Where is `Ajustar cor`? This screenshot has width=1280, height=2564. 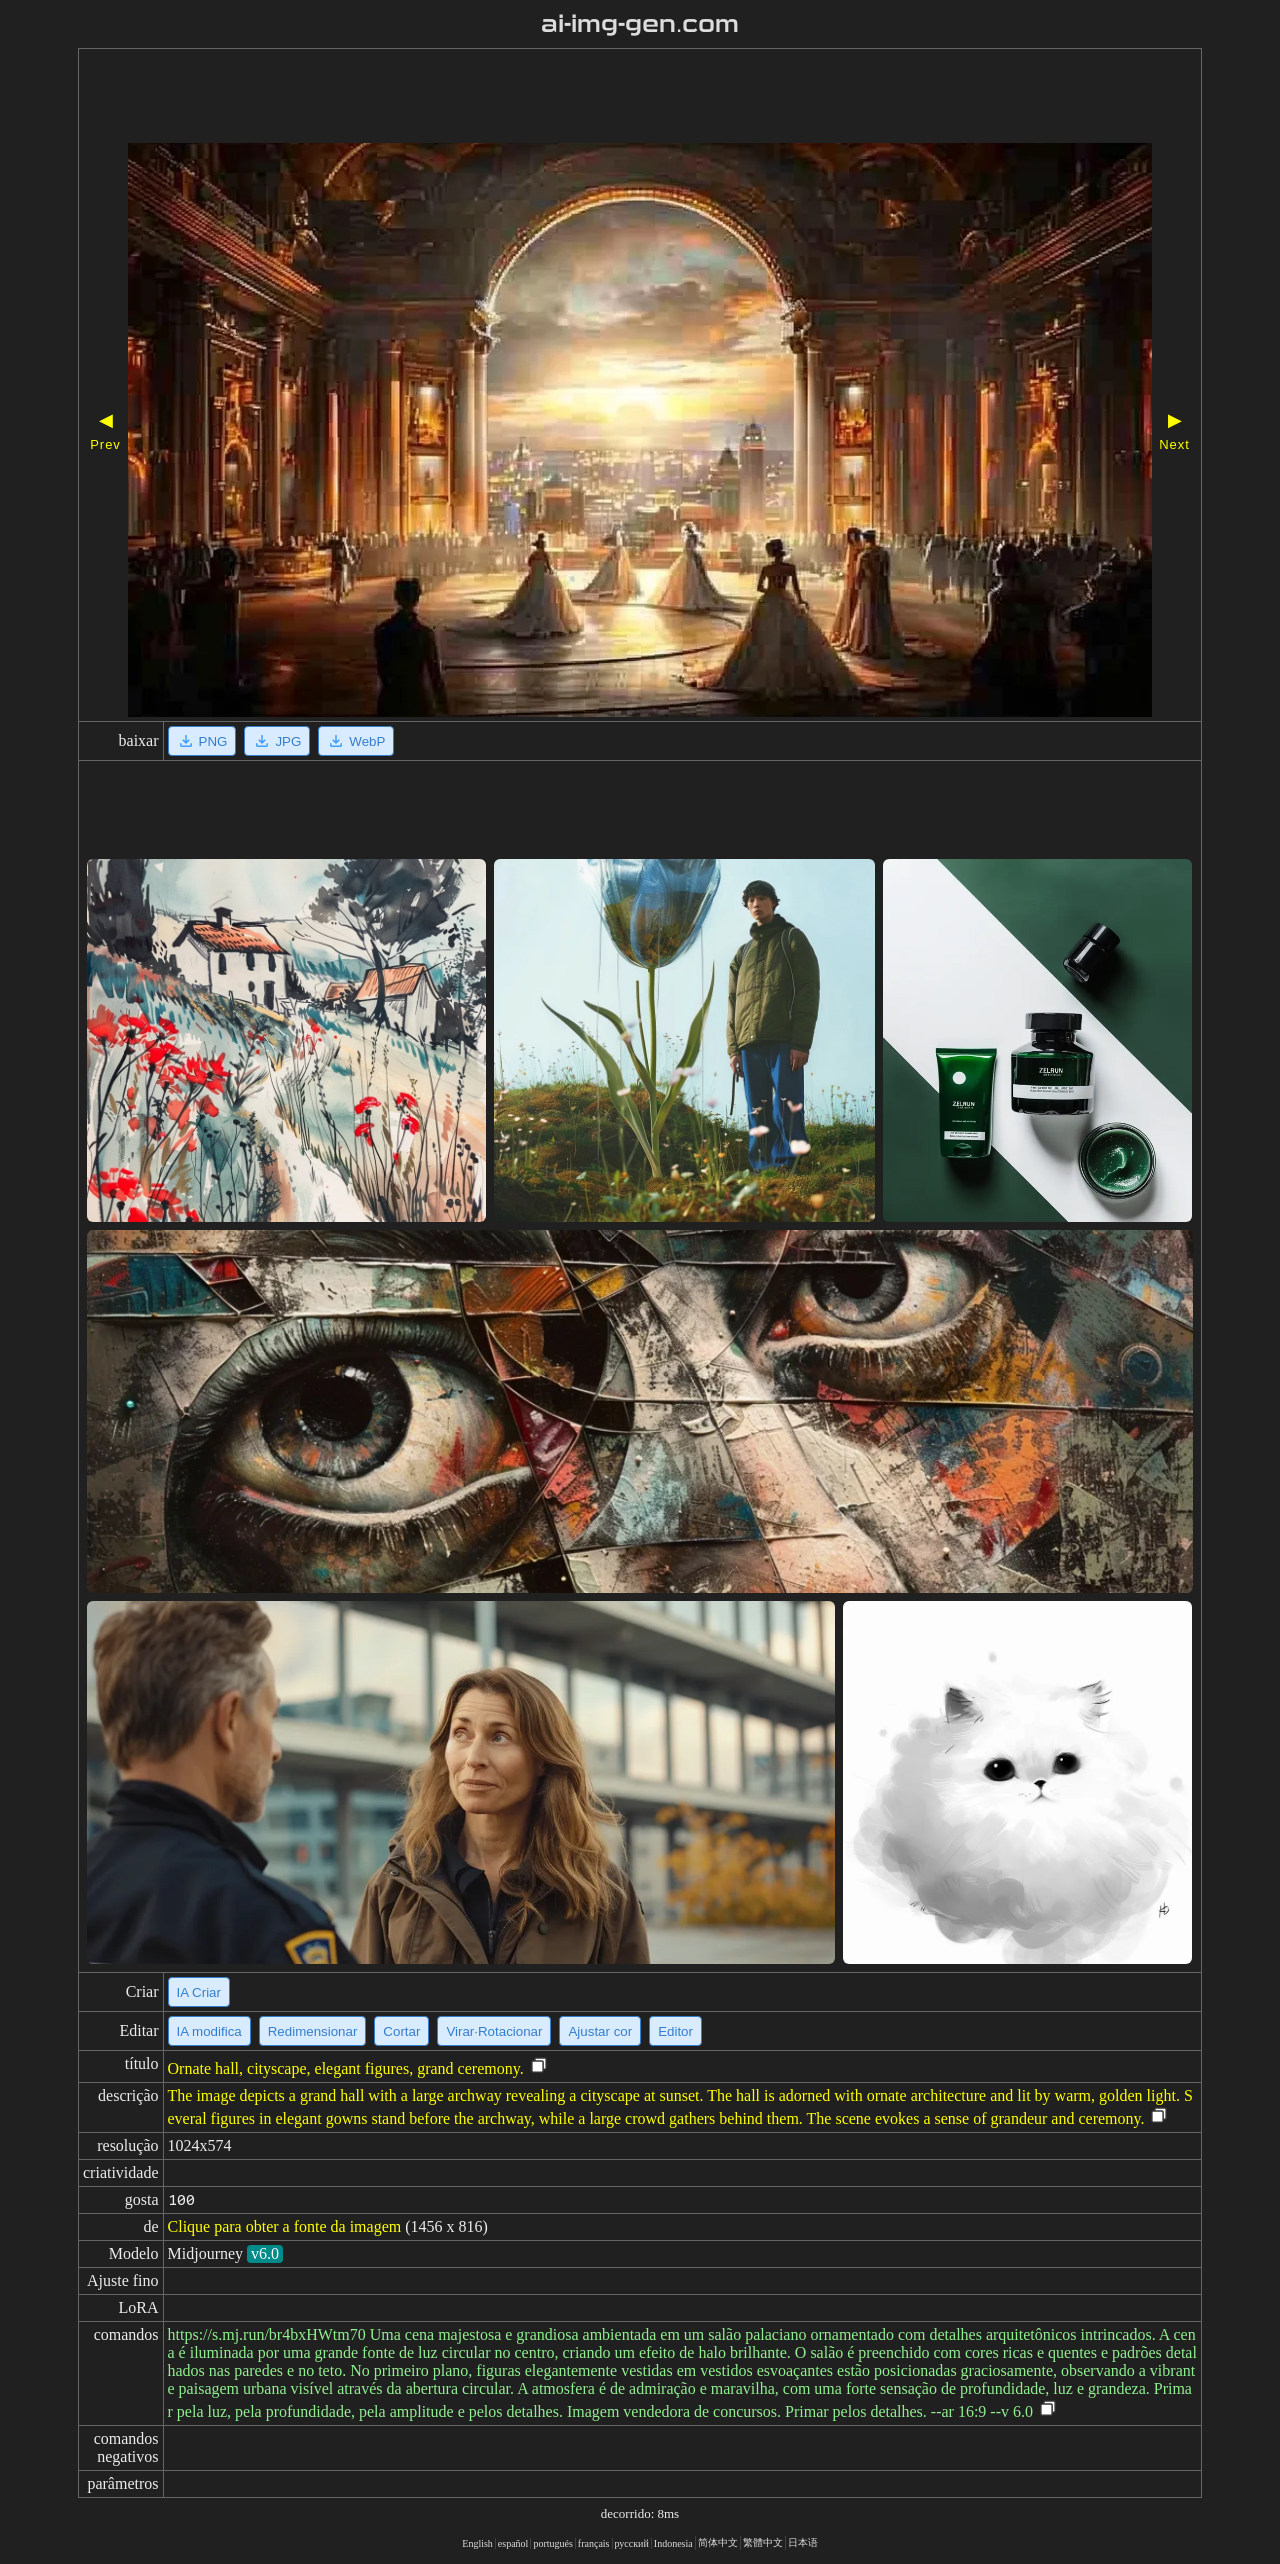
Ajustar cor is located at coordinates (600, 2031).